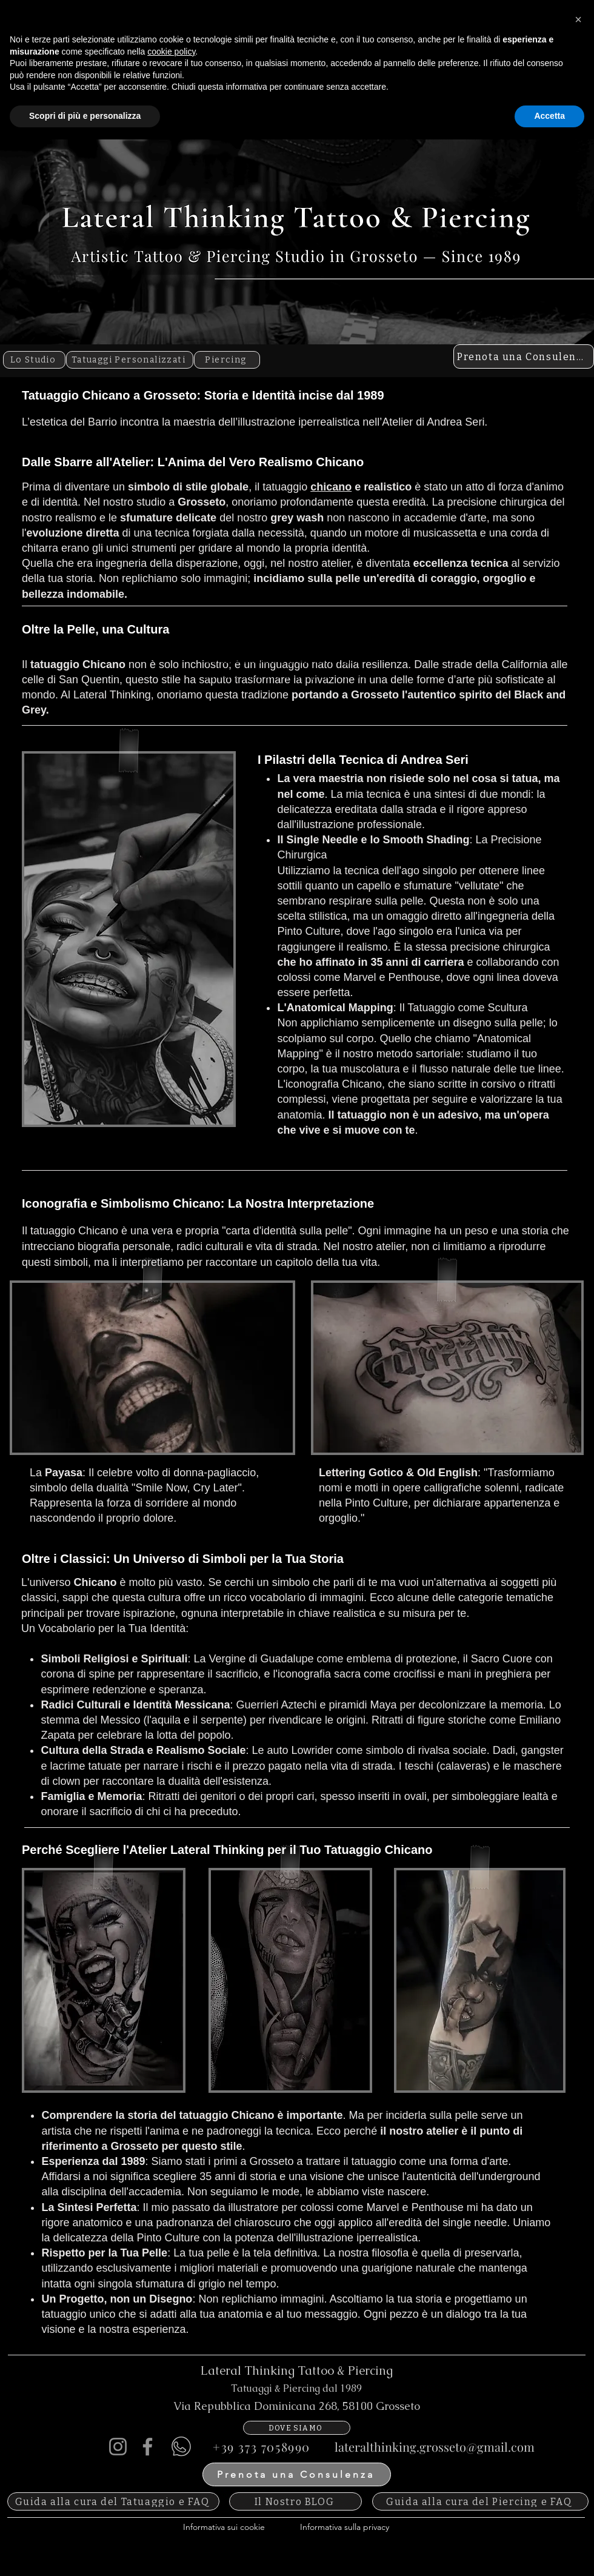 The height and width of the screenshot is (2576, 594). What do you see at coordinates (578, 2456) in the screenshot?
I see `[button]` at bounding box center [578, 2456].